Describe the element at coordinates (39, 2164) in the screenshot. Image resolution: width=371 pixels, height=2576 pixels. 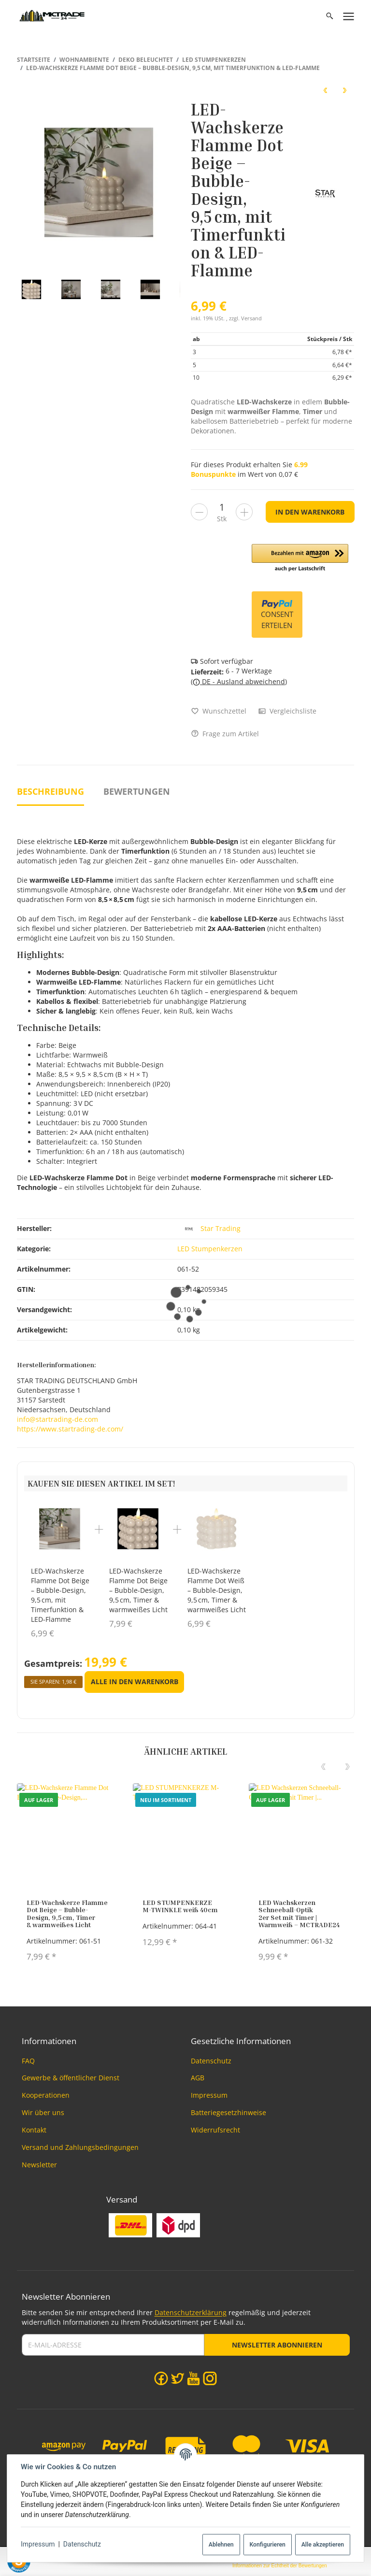
I see `Newsletter` at that location.